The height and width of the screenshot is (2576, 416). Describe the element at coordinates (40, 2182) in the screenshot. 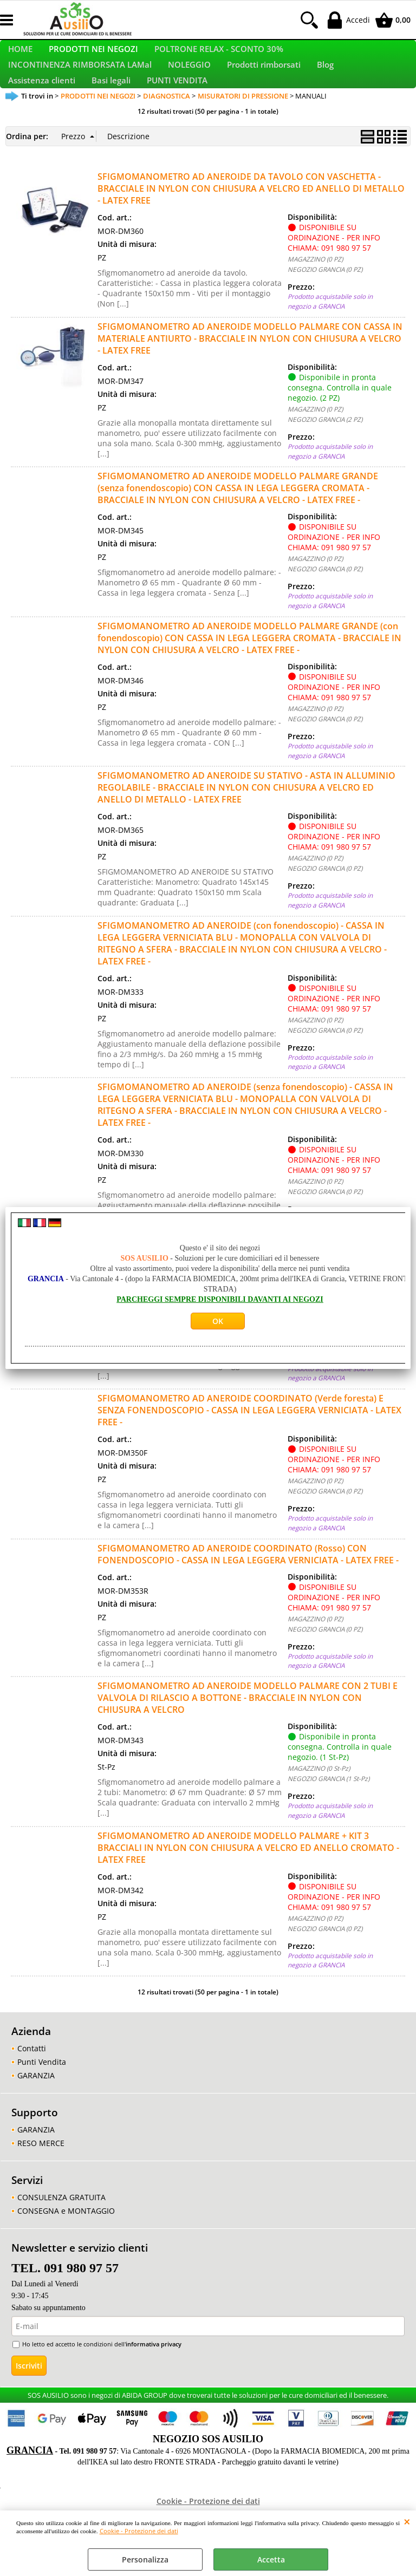

I see `RESO MERCE` at that location.